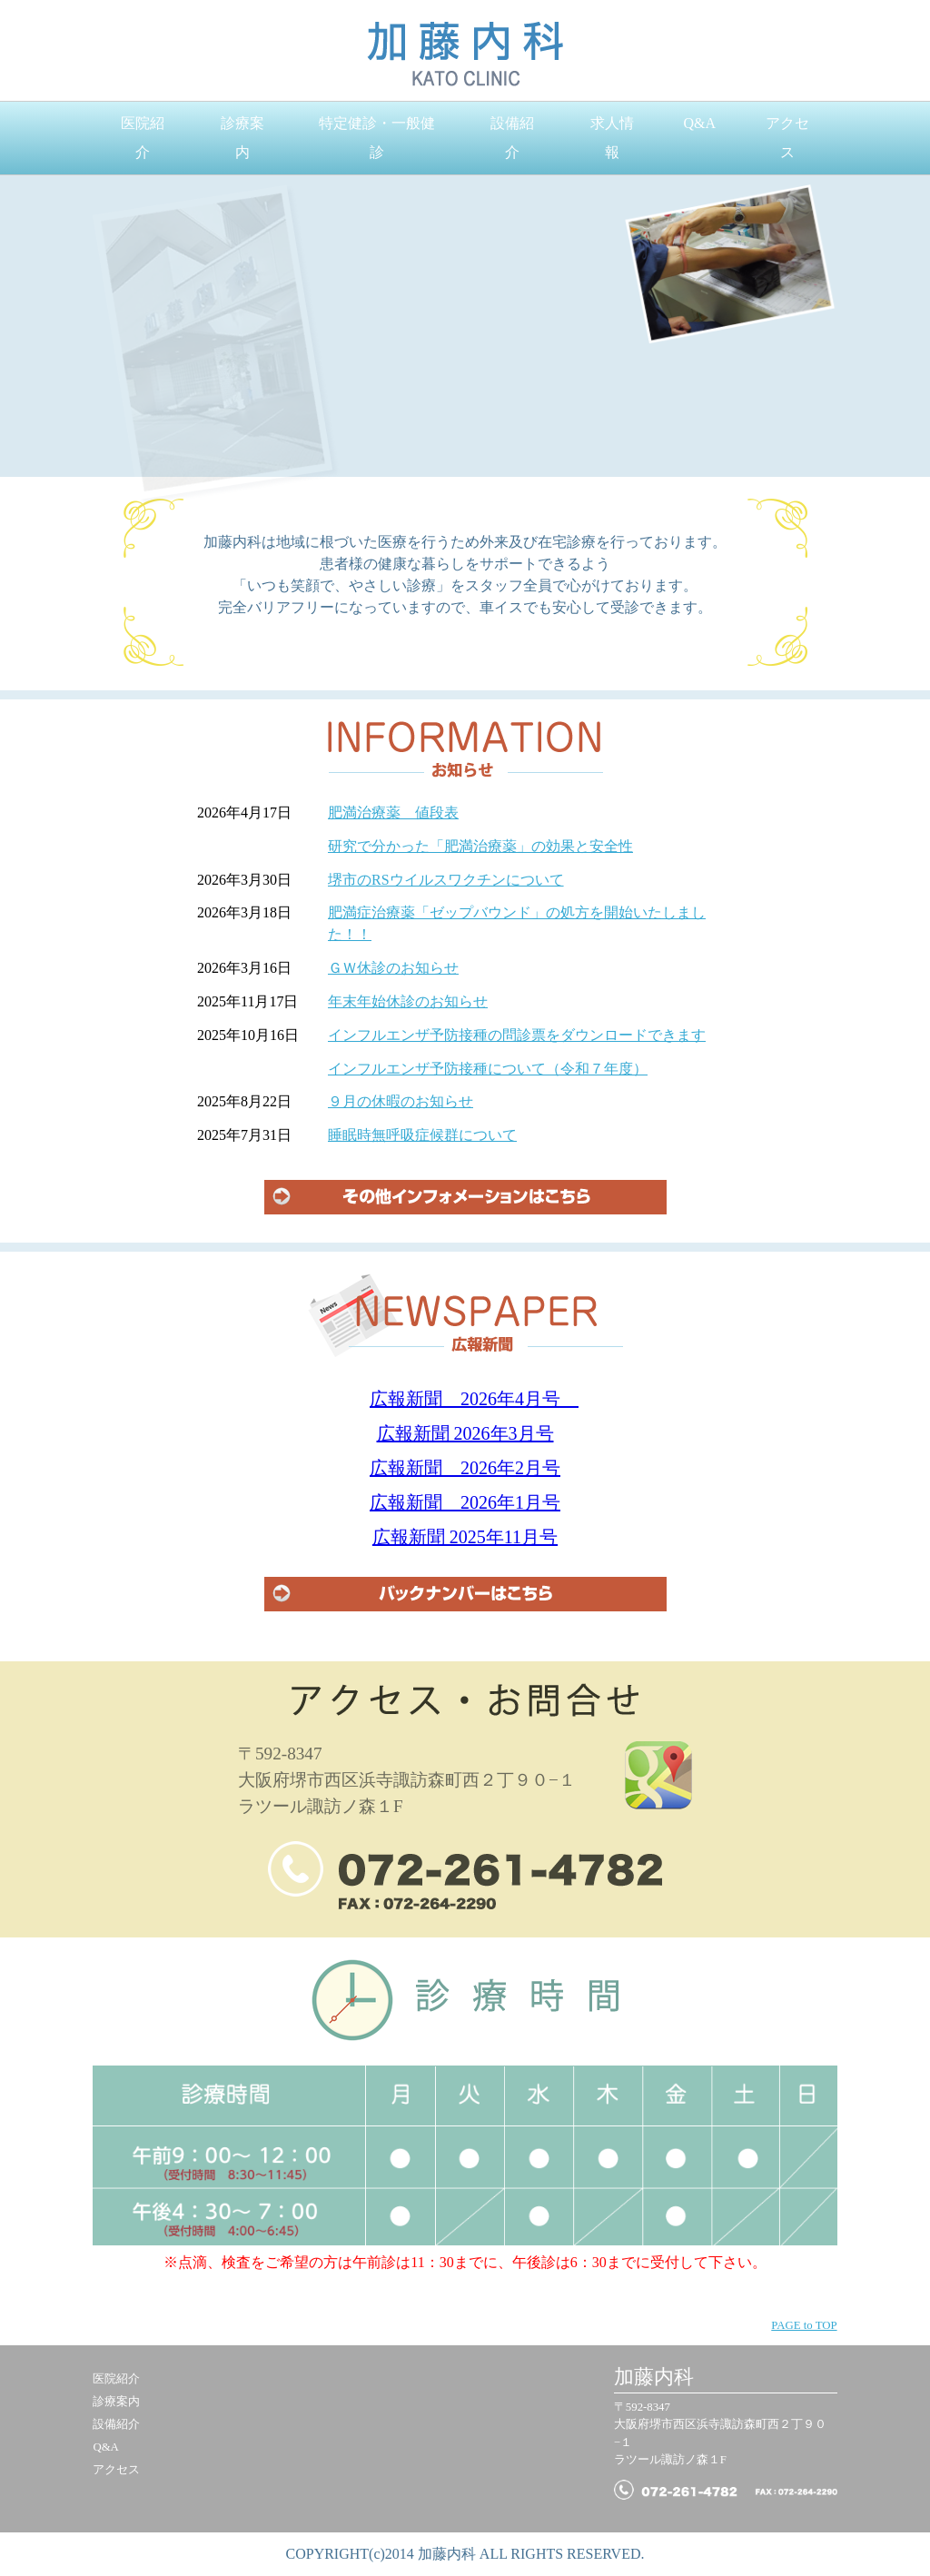  I want to click on 医院紹介, so click(142, 137).